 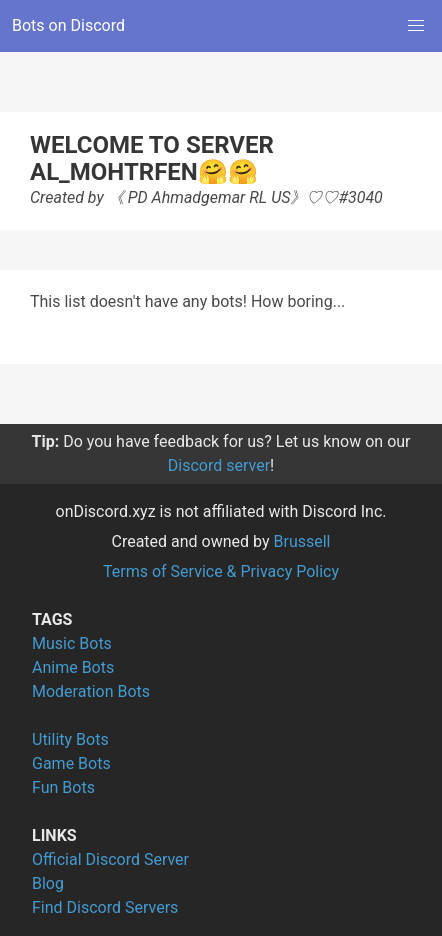 What do you see at coordinates (105, 907) in the screenshot?
I see `Find Discord Servers` at bounding box center [105, 907].